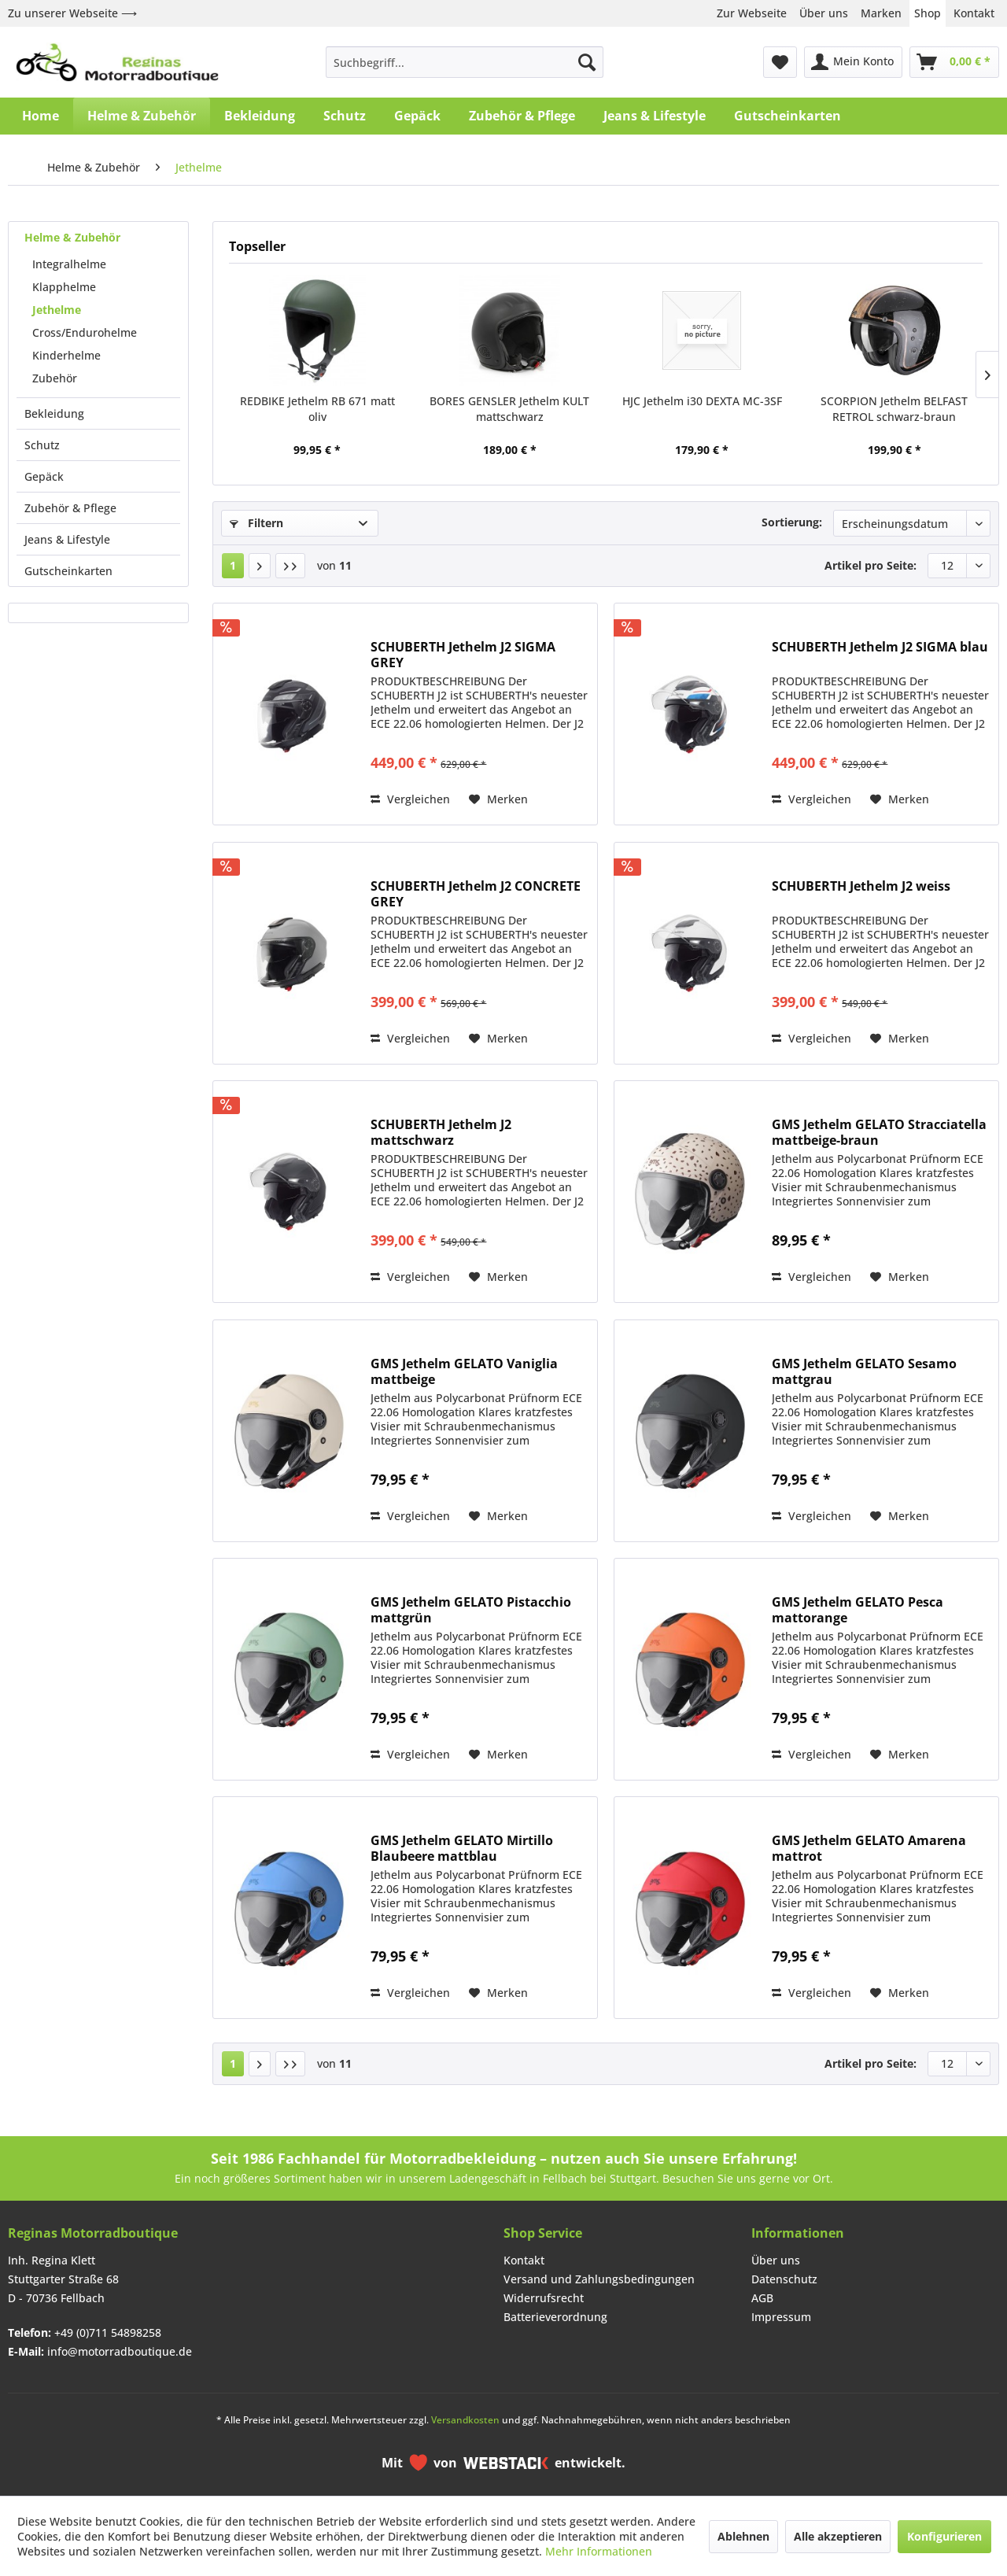 The height and width of the screenshot is (2576, 1007). I want to click on Jeans & Lifestyle, so click(67, 539).